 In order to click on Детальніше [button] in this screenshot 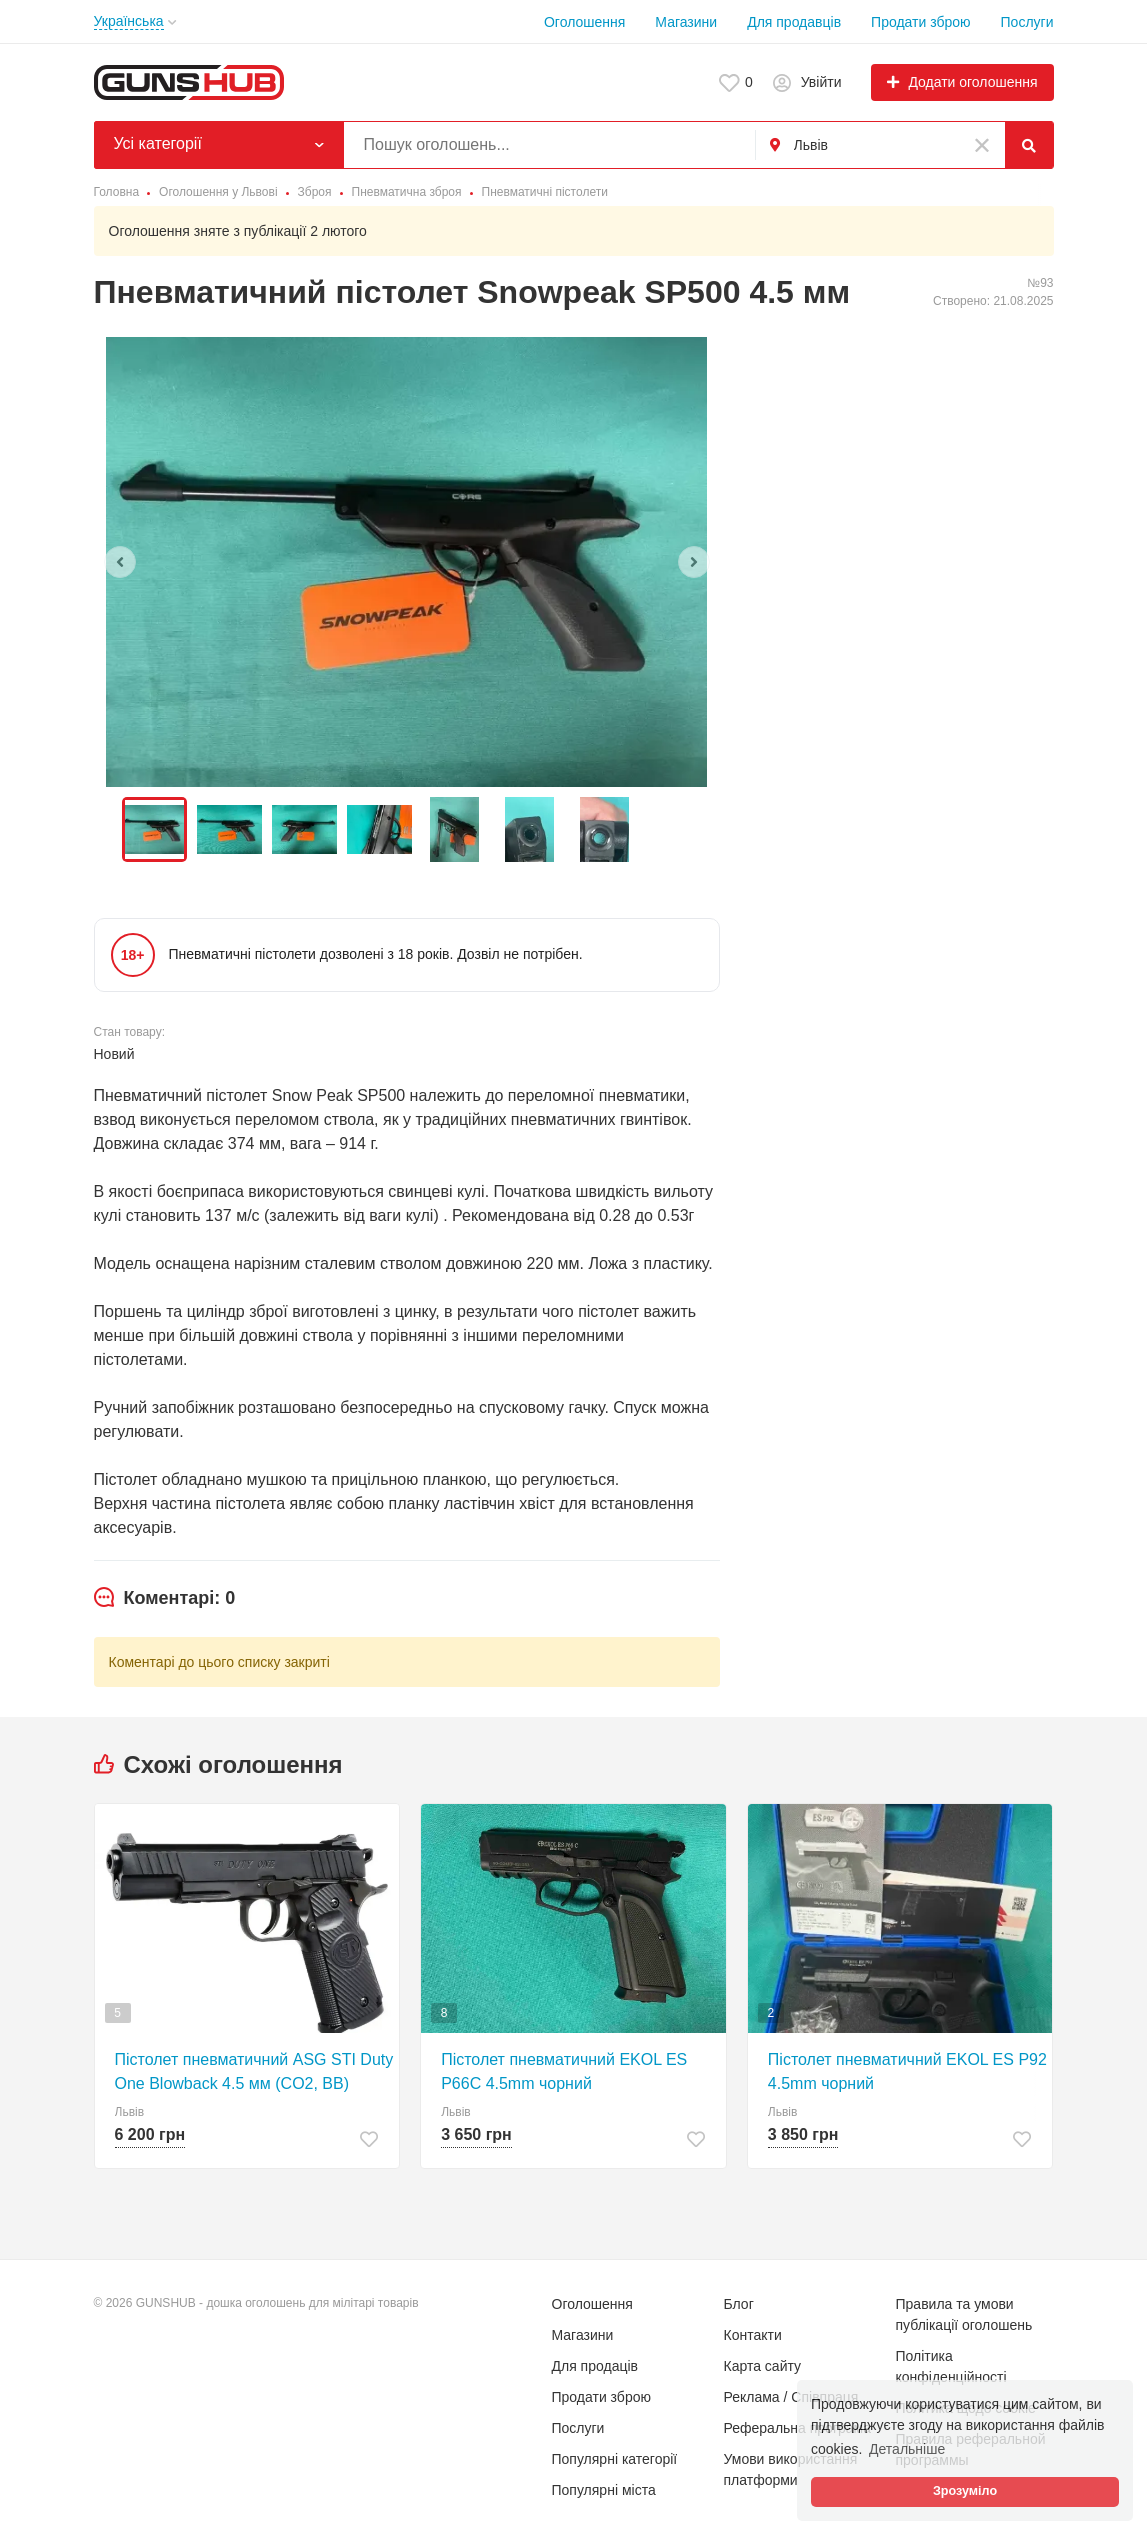, I will do `click(907, 2449)`.